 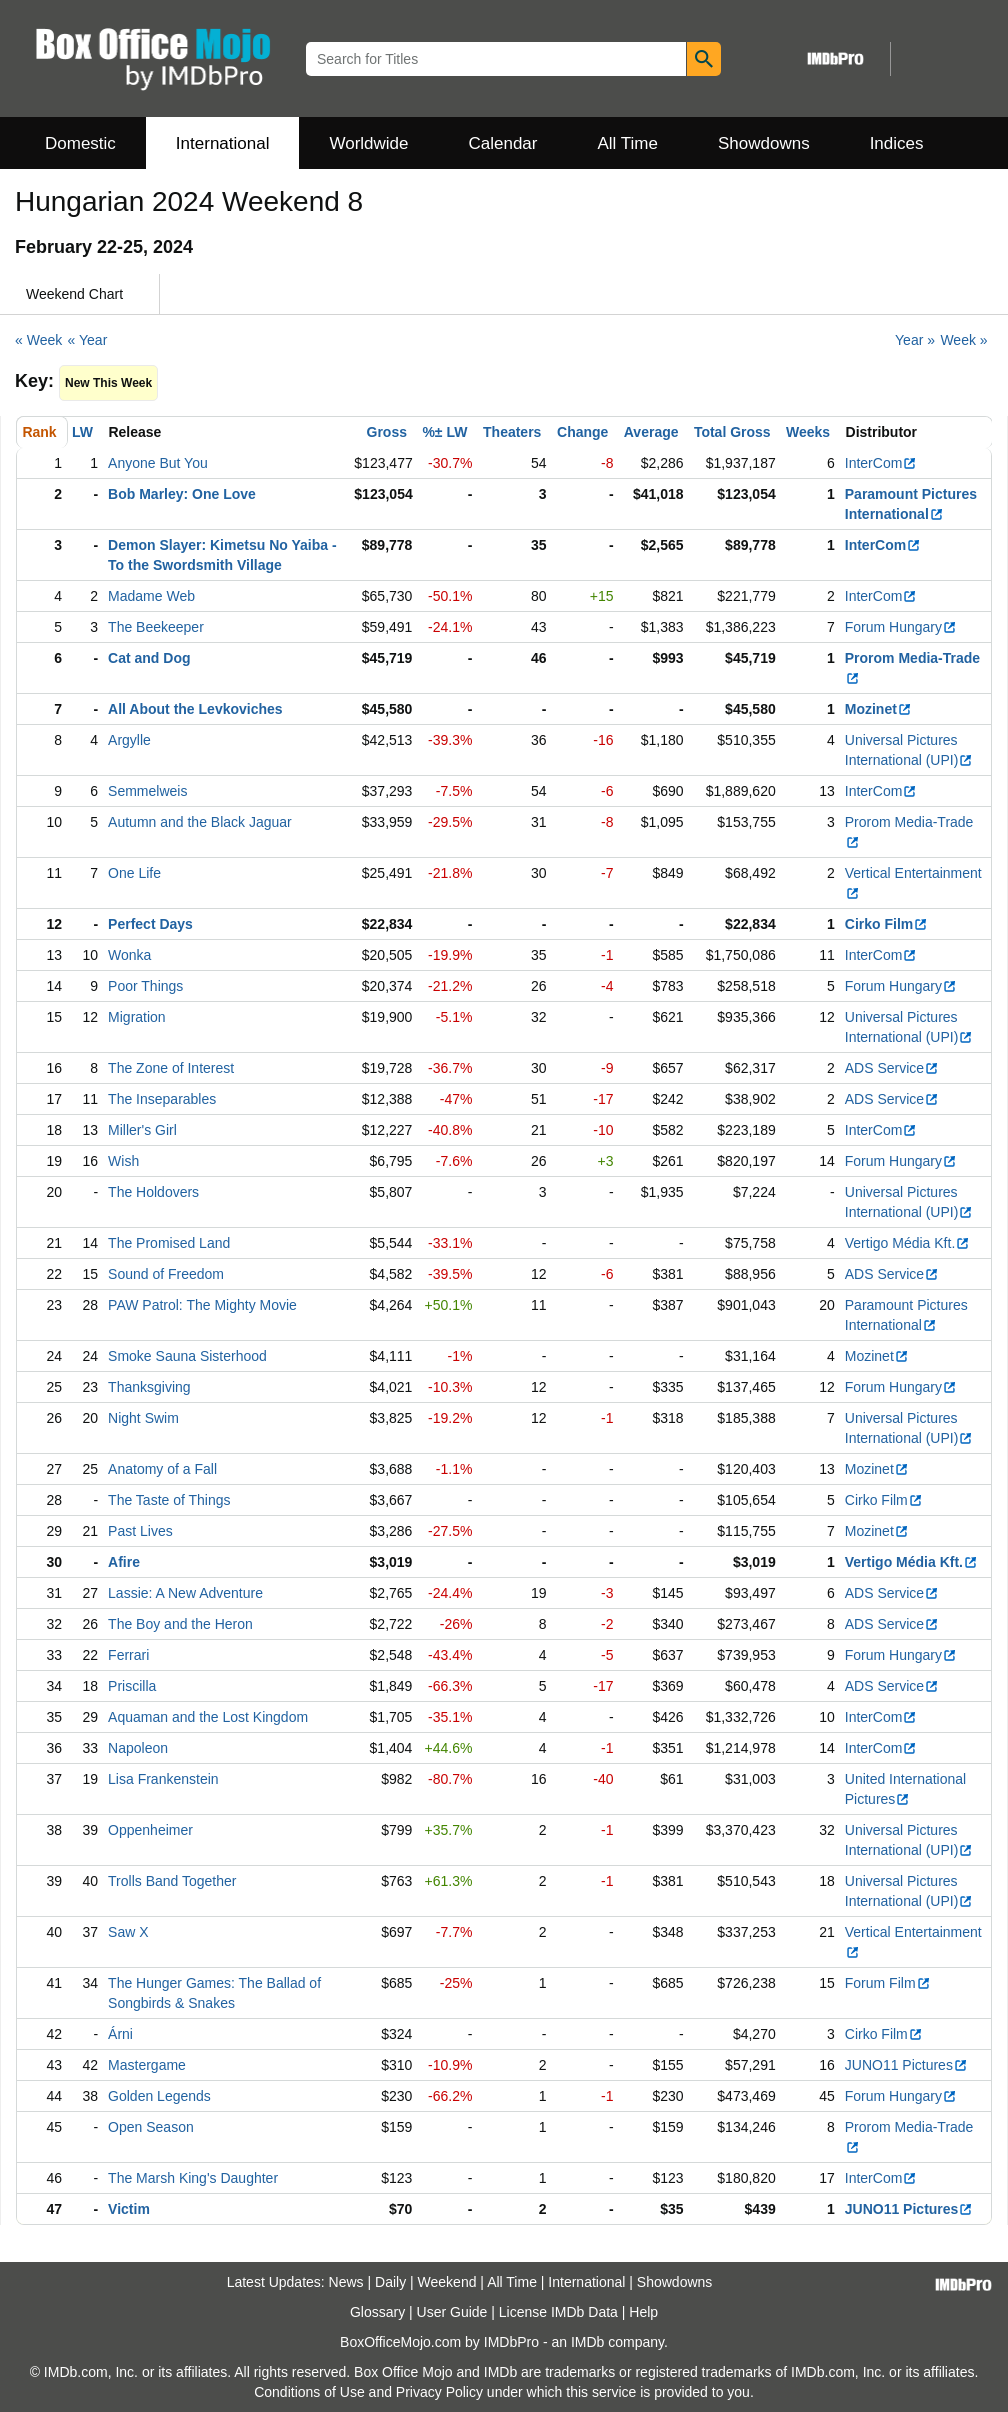 I want to click on Golden Legends, so click(x=159, y=2096).